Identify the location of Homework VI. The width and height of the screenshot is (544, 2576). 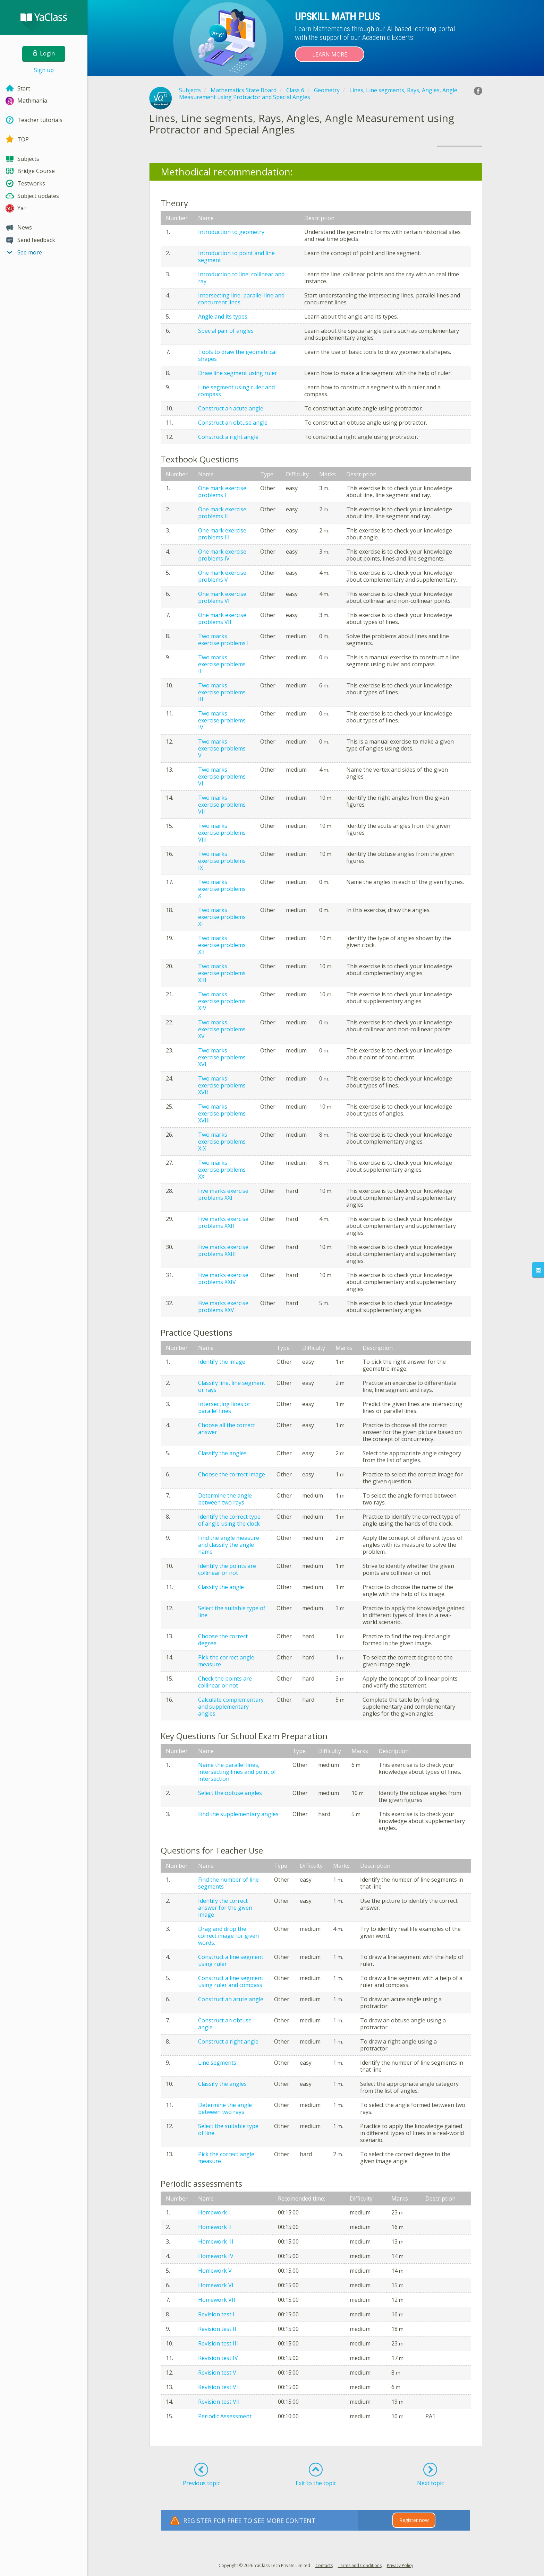
(215, 2285).